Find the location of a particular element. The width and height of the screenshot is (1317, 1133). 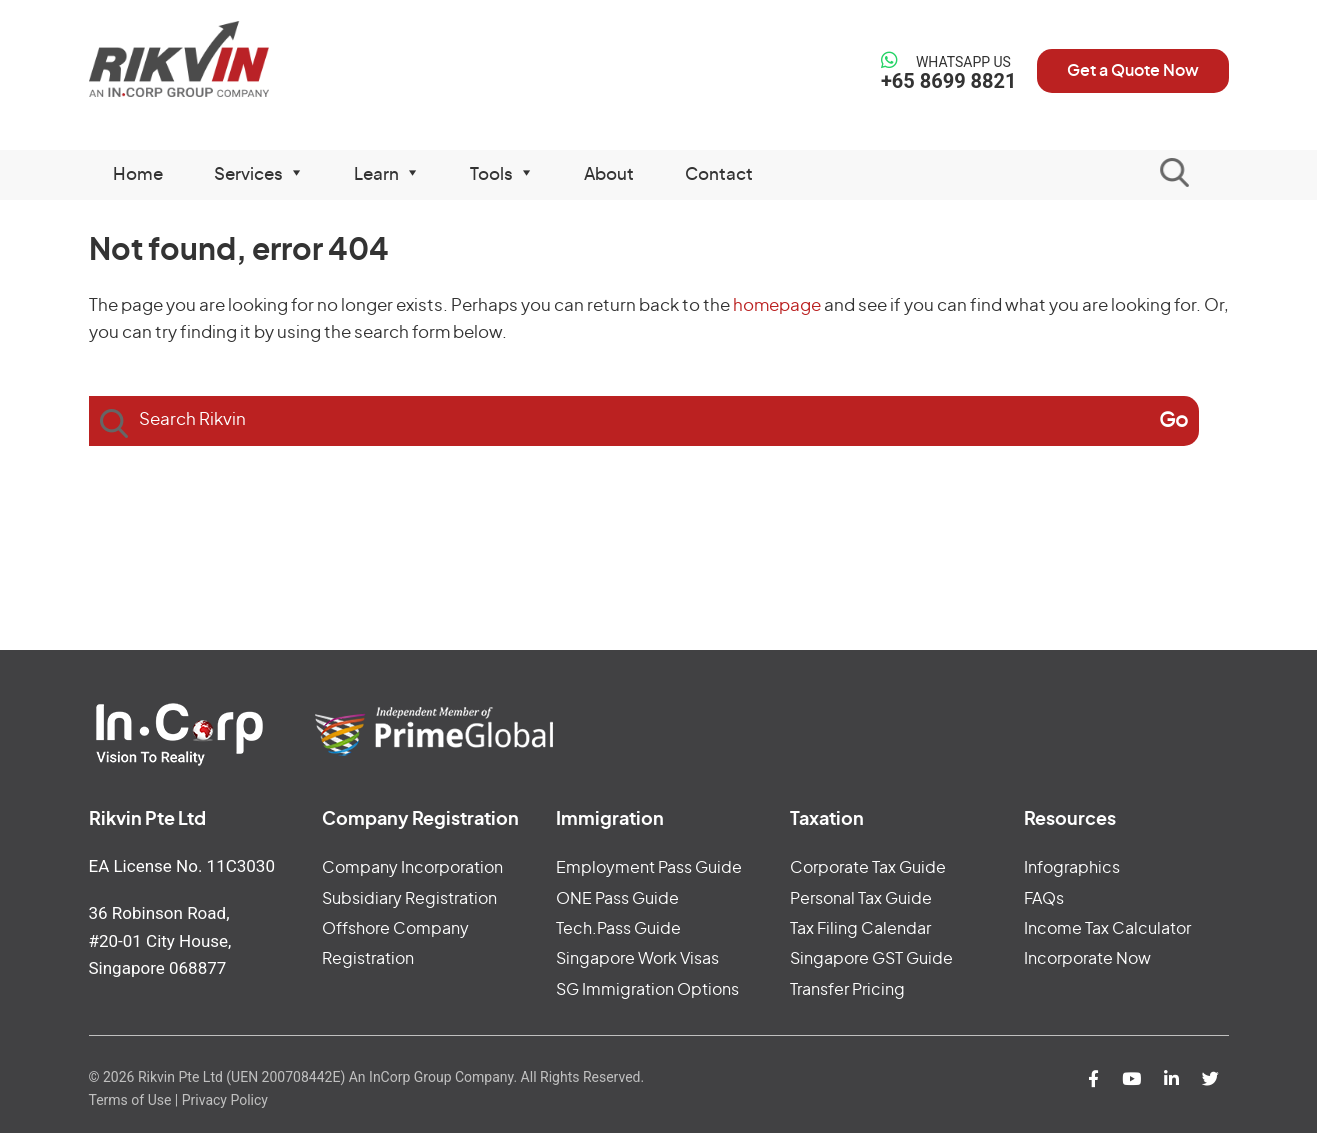

Privacy Policy is located at coordinates (225, 1100).